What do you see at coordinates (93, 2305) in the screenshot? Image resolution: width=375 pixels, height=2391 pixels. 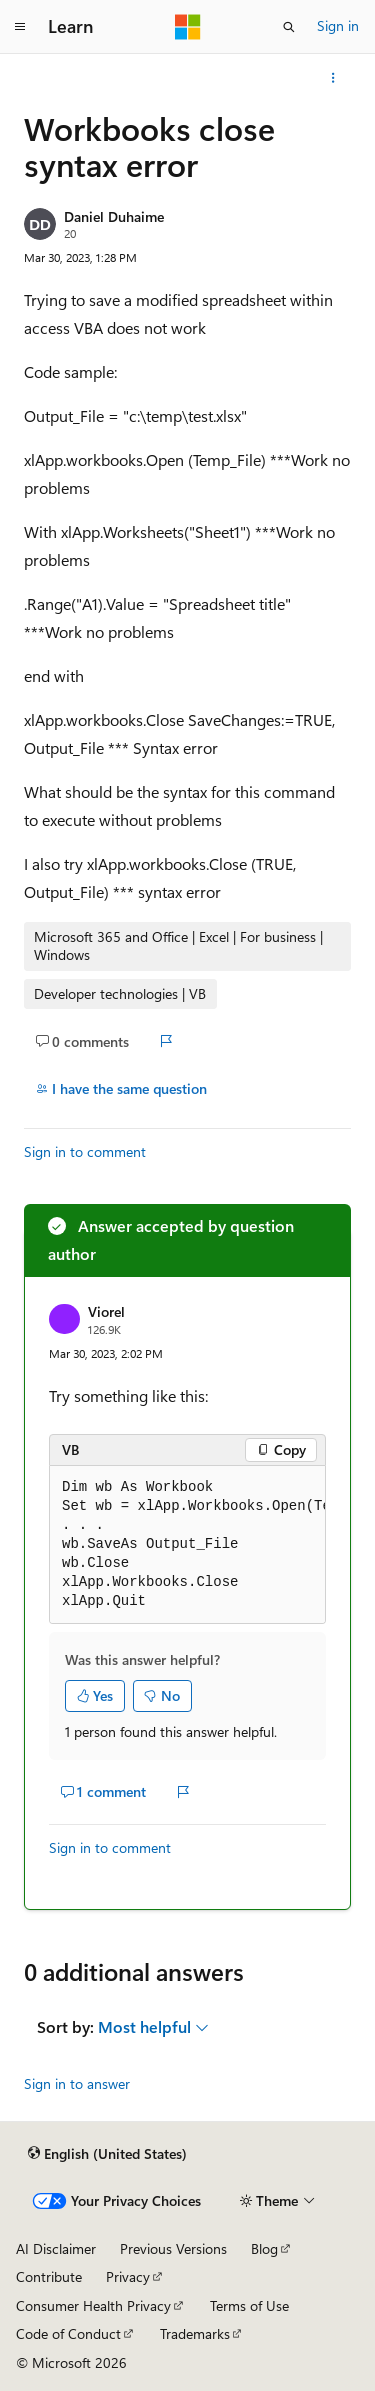 I see `Consumer Health Privacy` at bounding box center [93, 2305].